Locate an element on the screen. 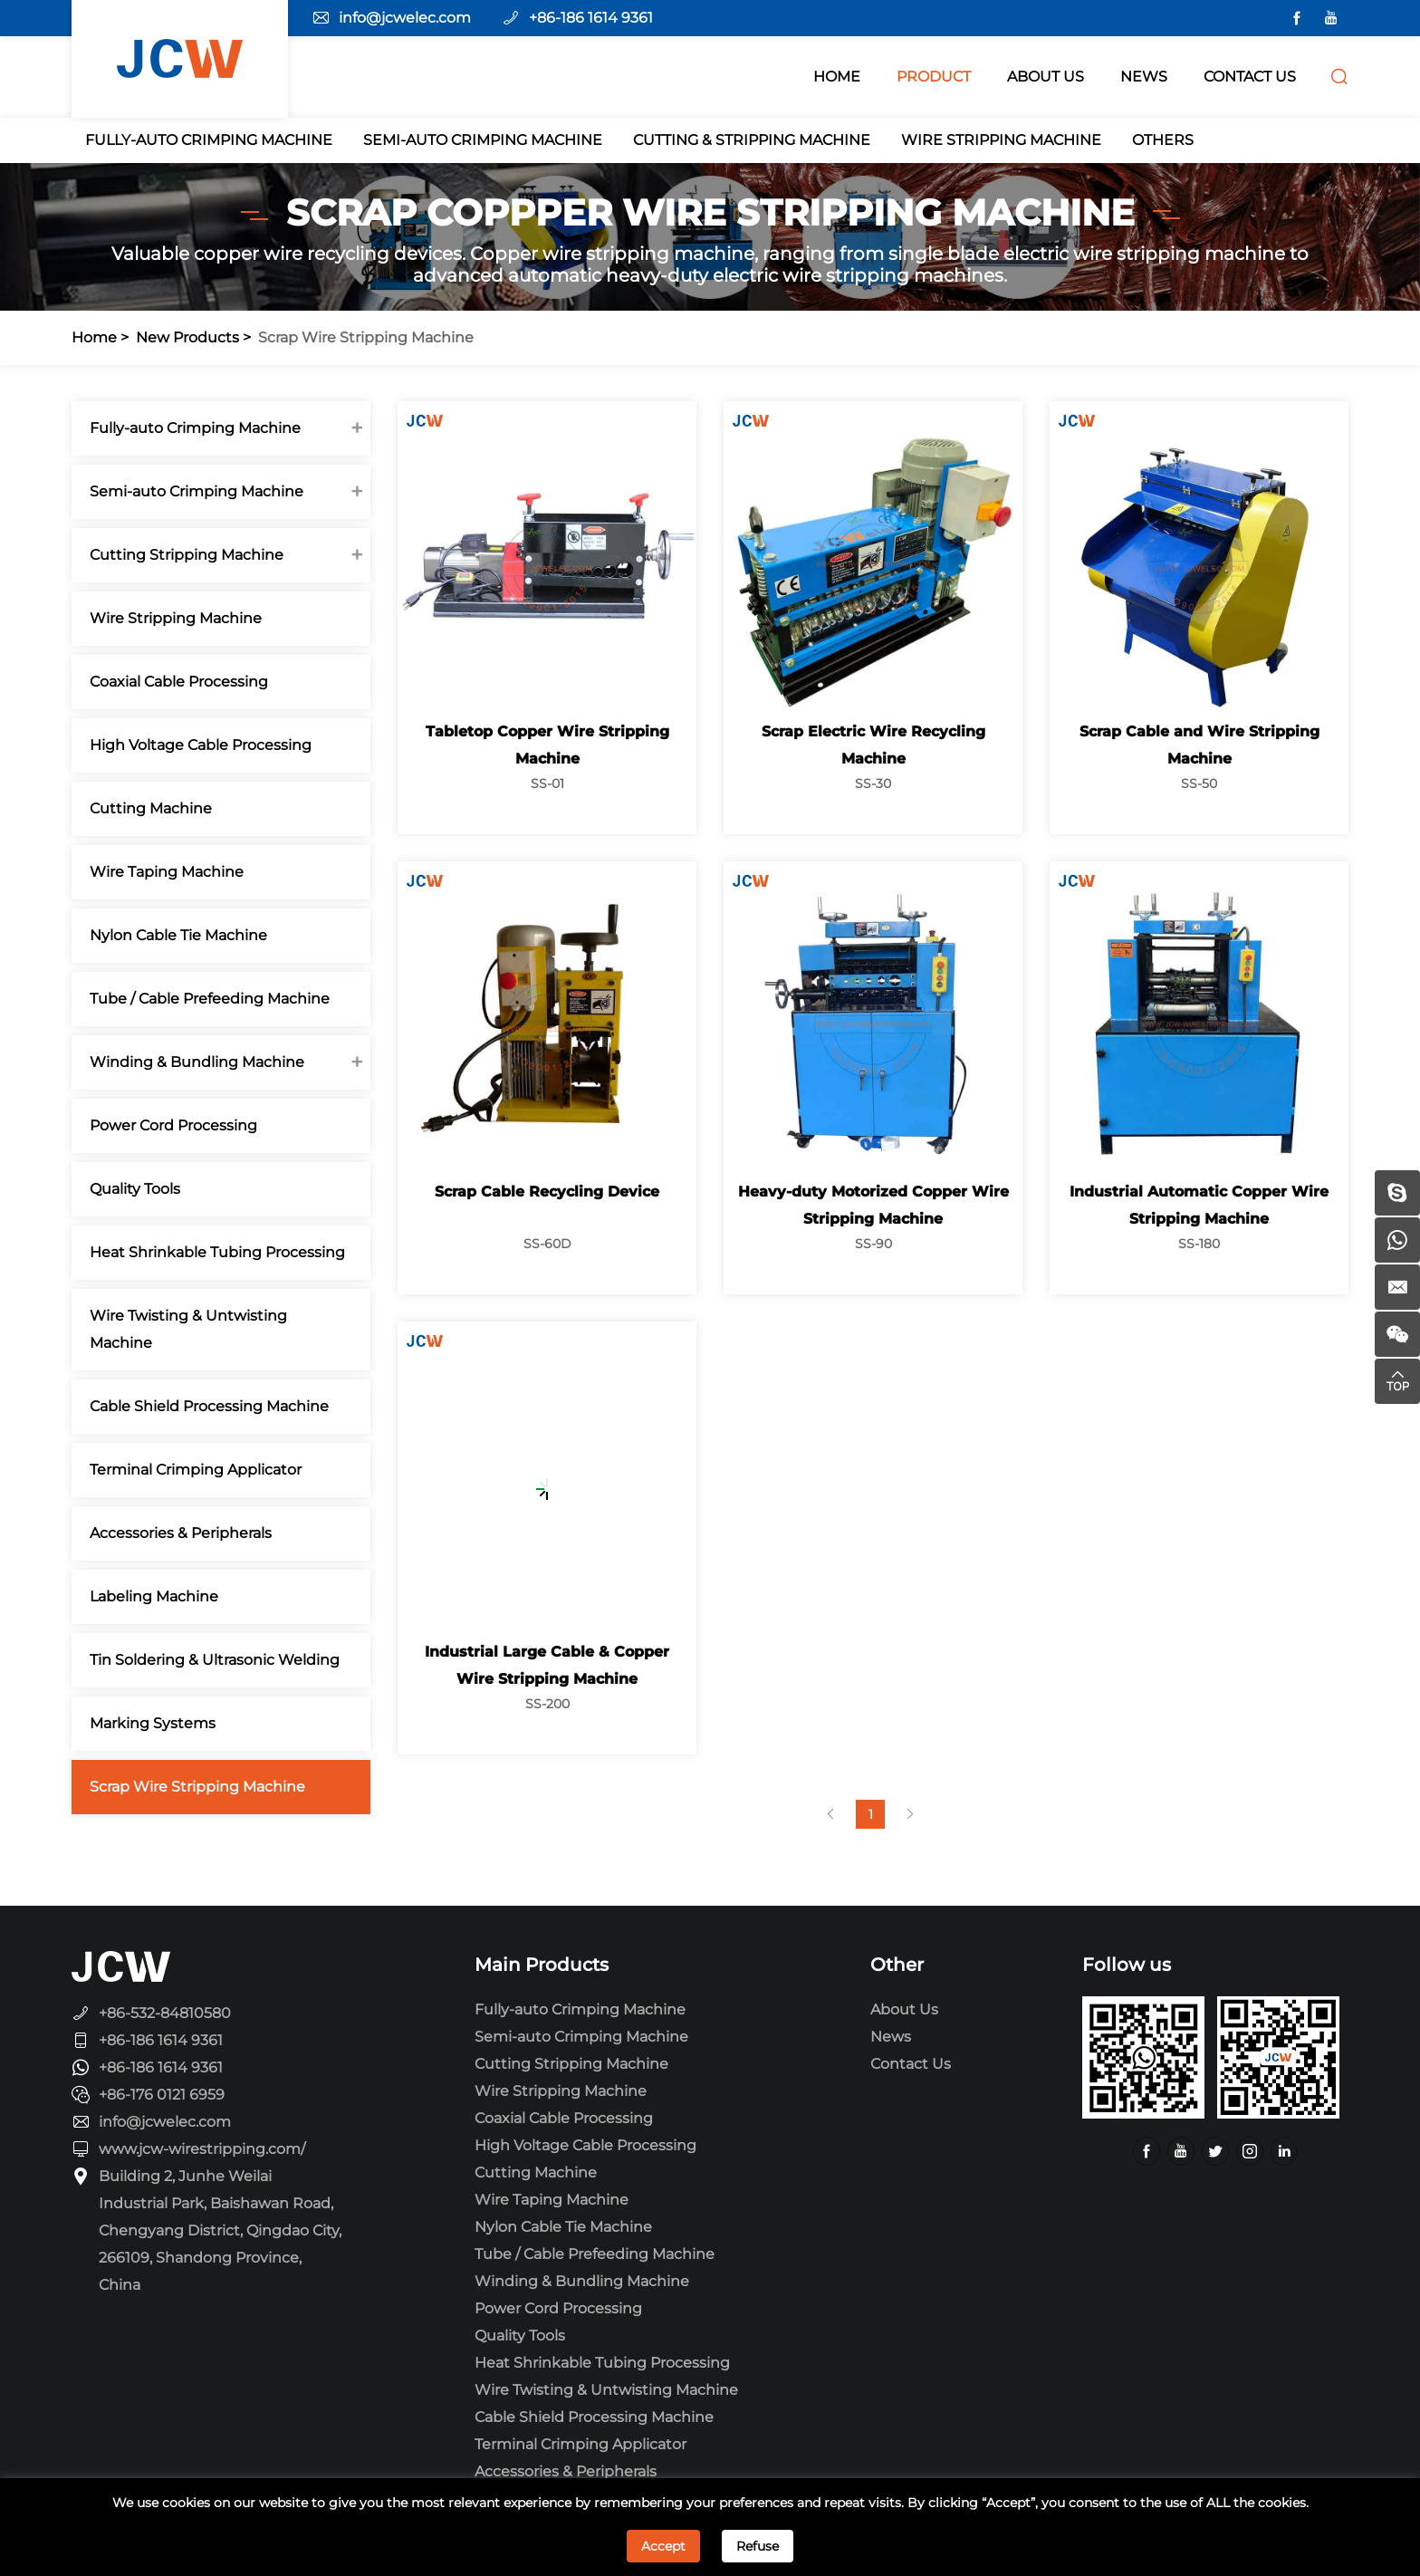  Scrap Wire Stripping Machine is located at coordinates (366, 337).